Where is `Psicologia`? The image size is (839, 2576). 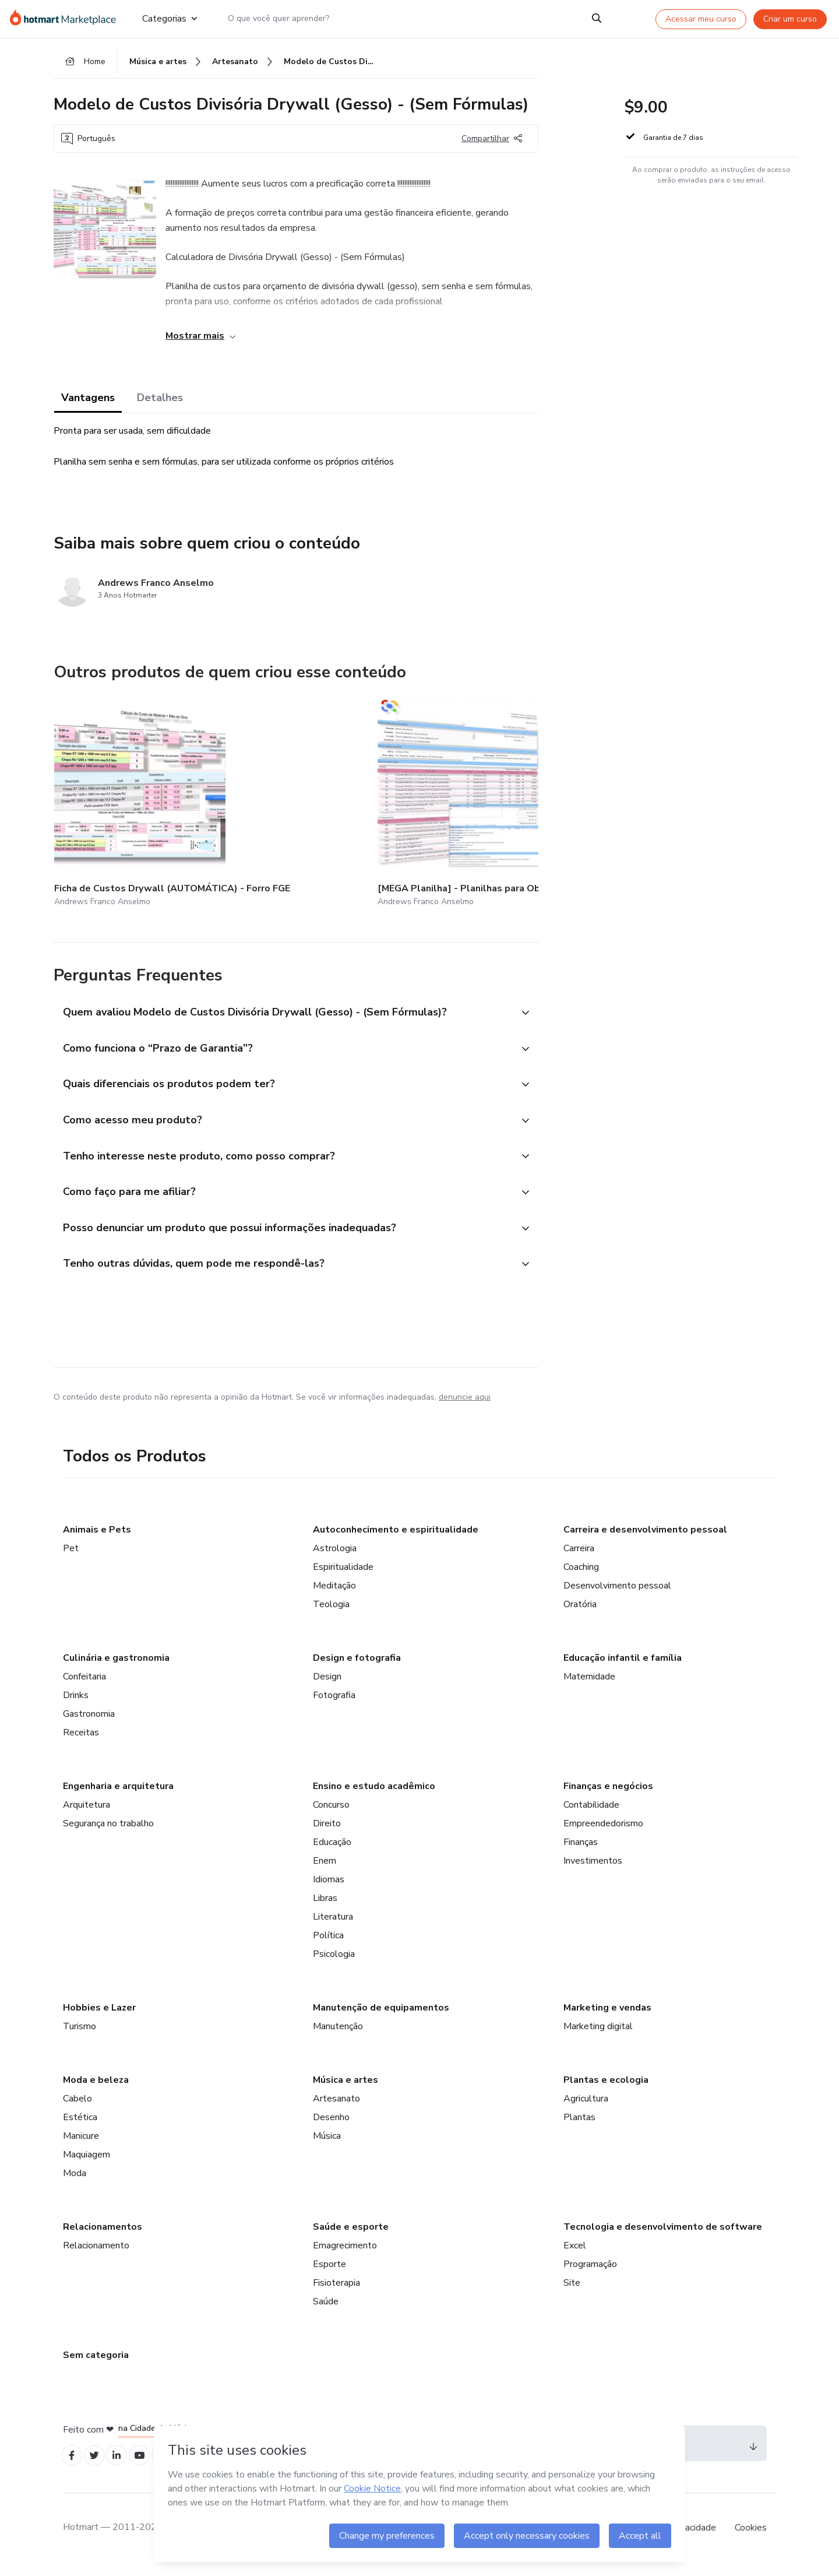 Psicologia is located at coordinates (334, 1964).